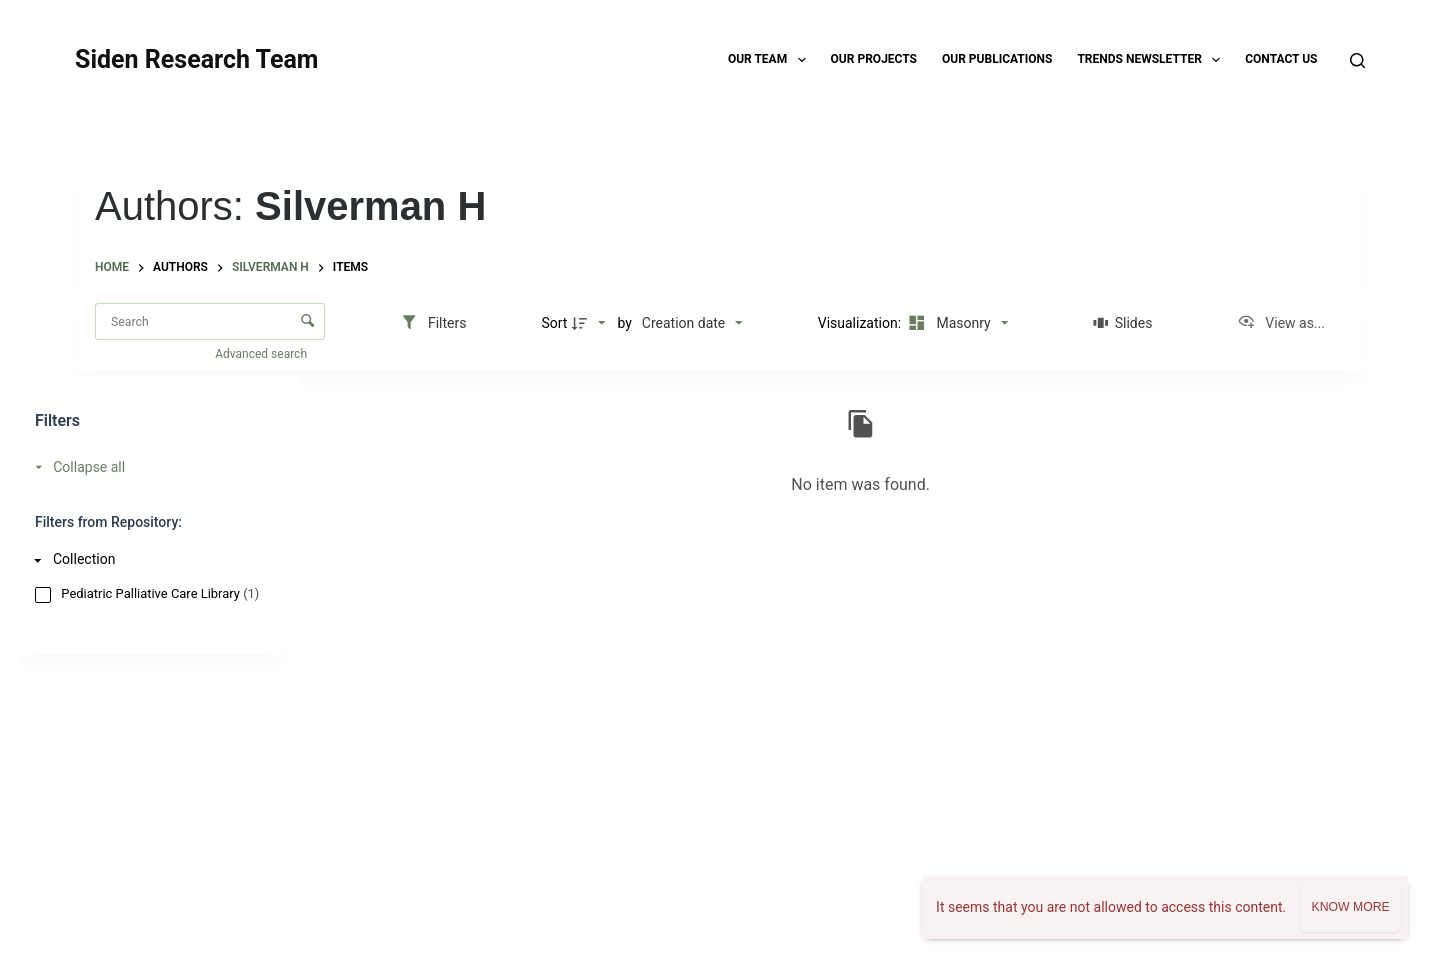 The image size is (1440, 978). What do you see at coordinates (554, 323) in the screenshot?
I see `Sort` at bounding box center [554, 323].